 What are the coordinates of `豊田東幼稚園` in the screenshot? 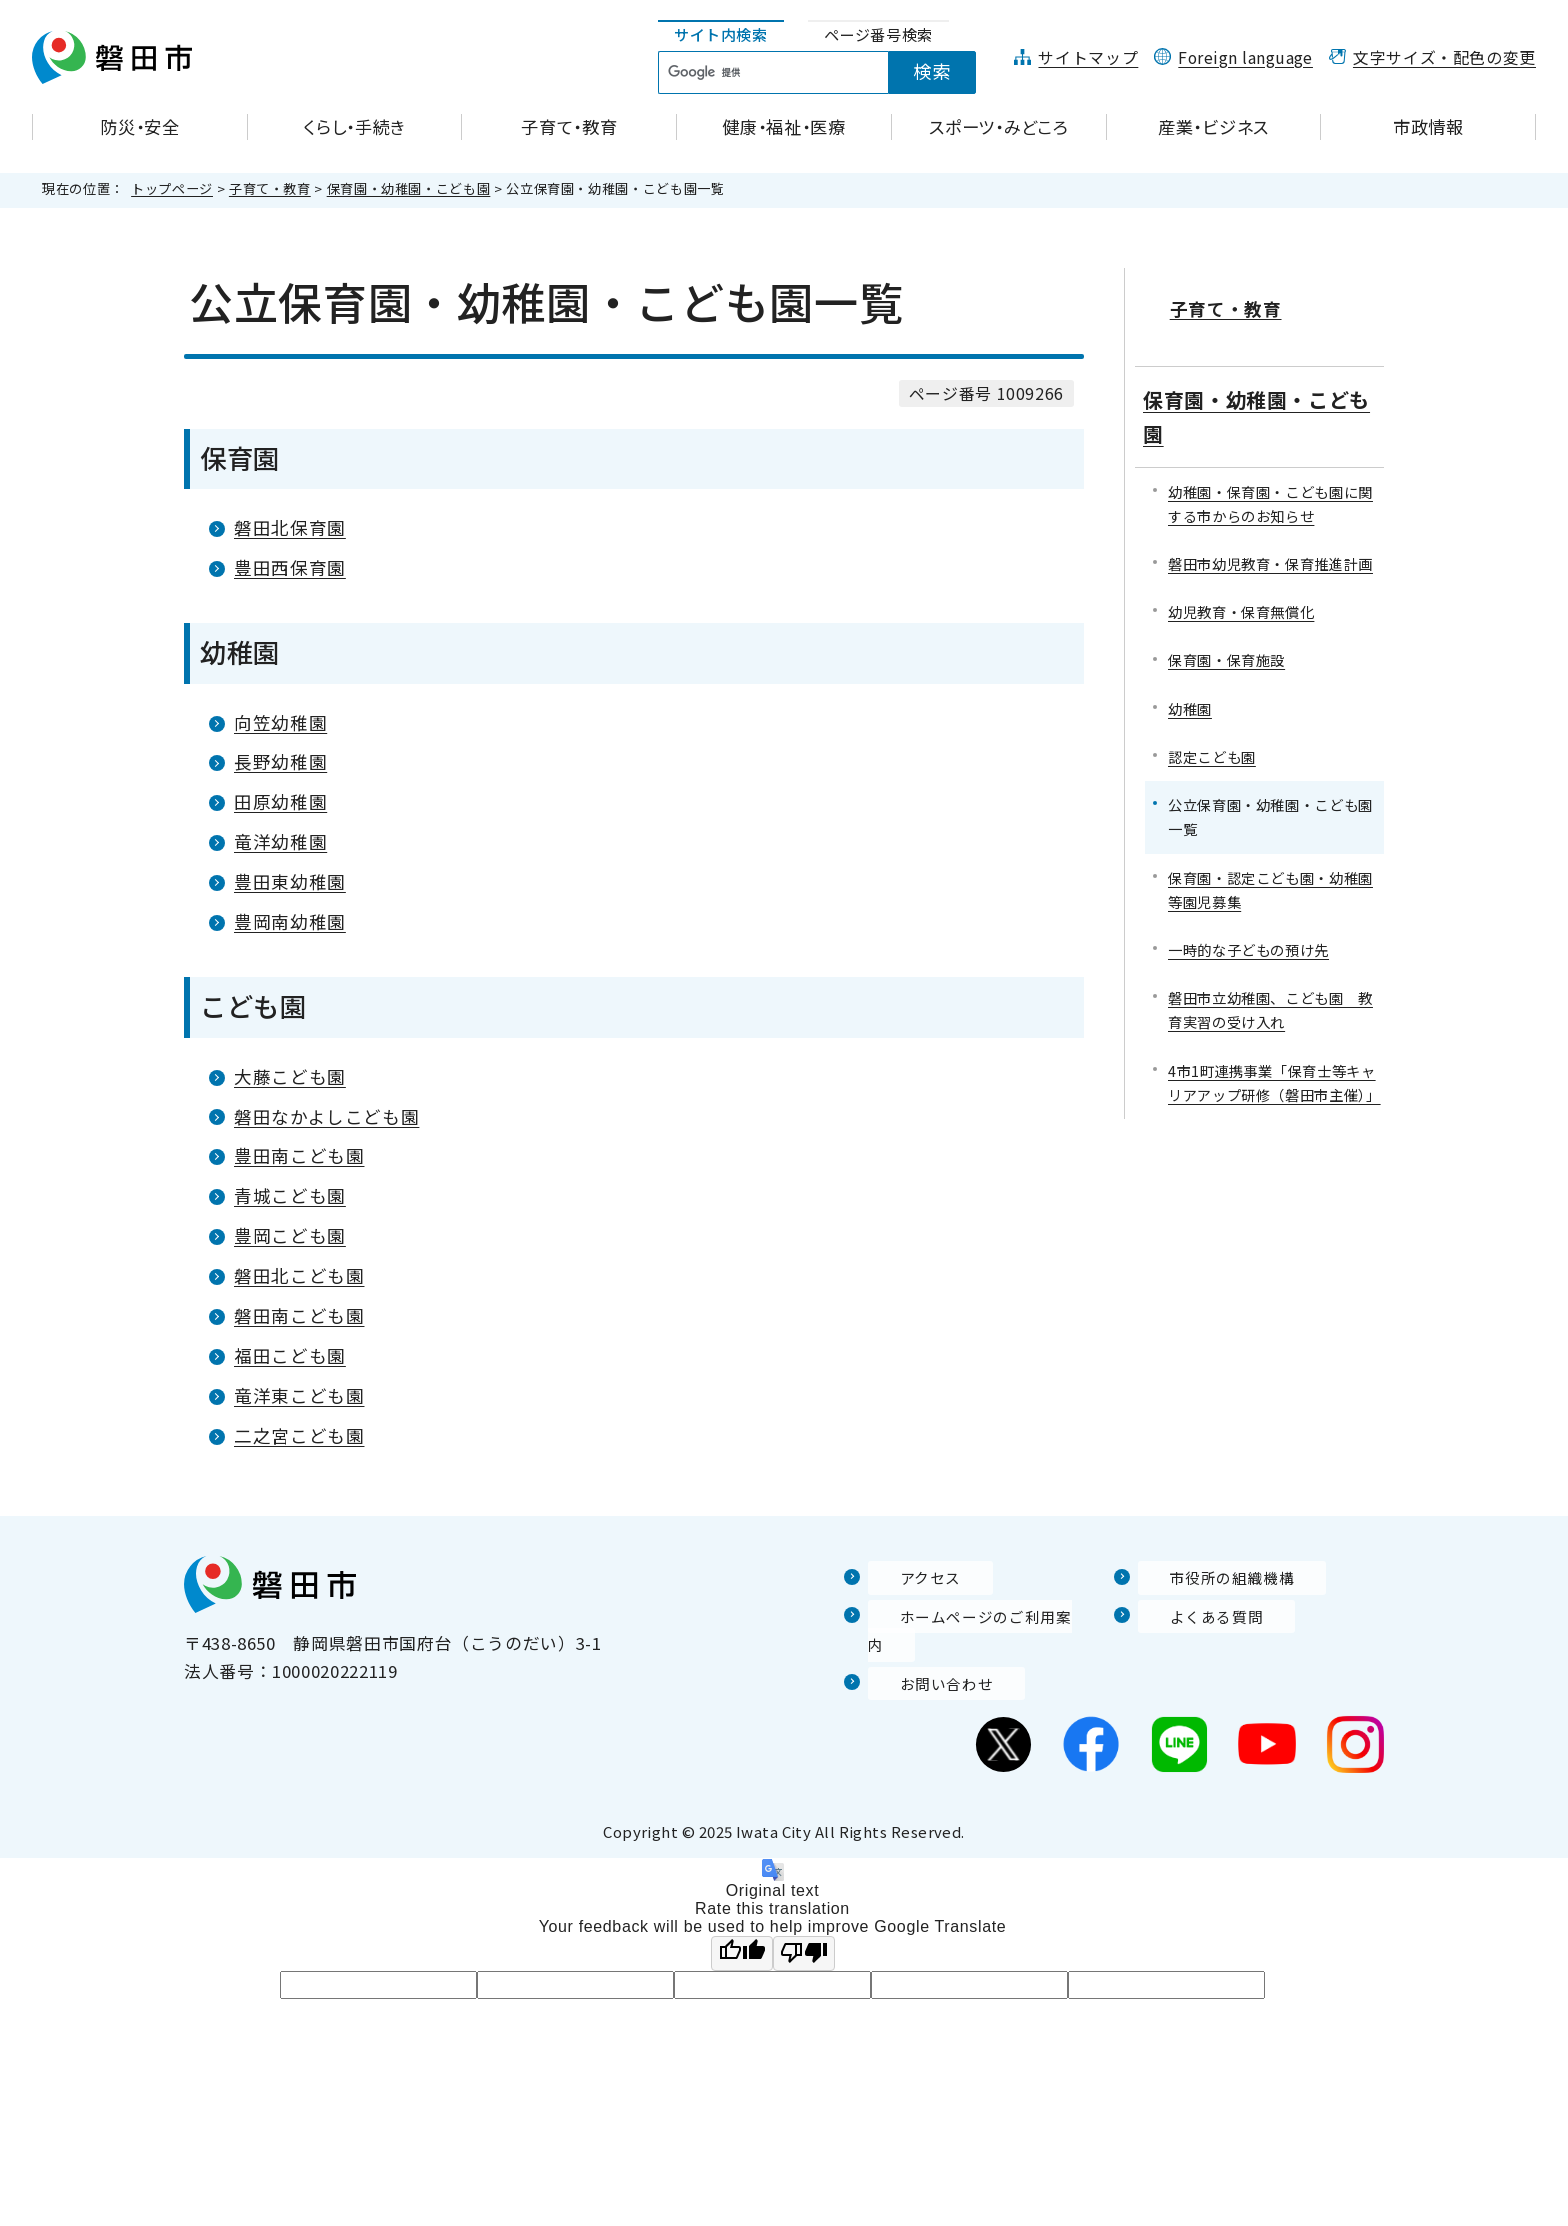 It's located at (290, 881).